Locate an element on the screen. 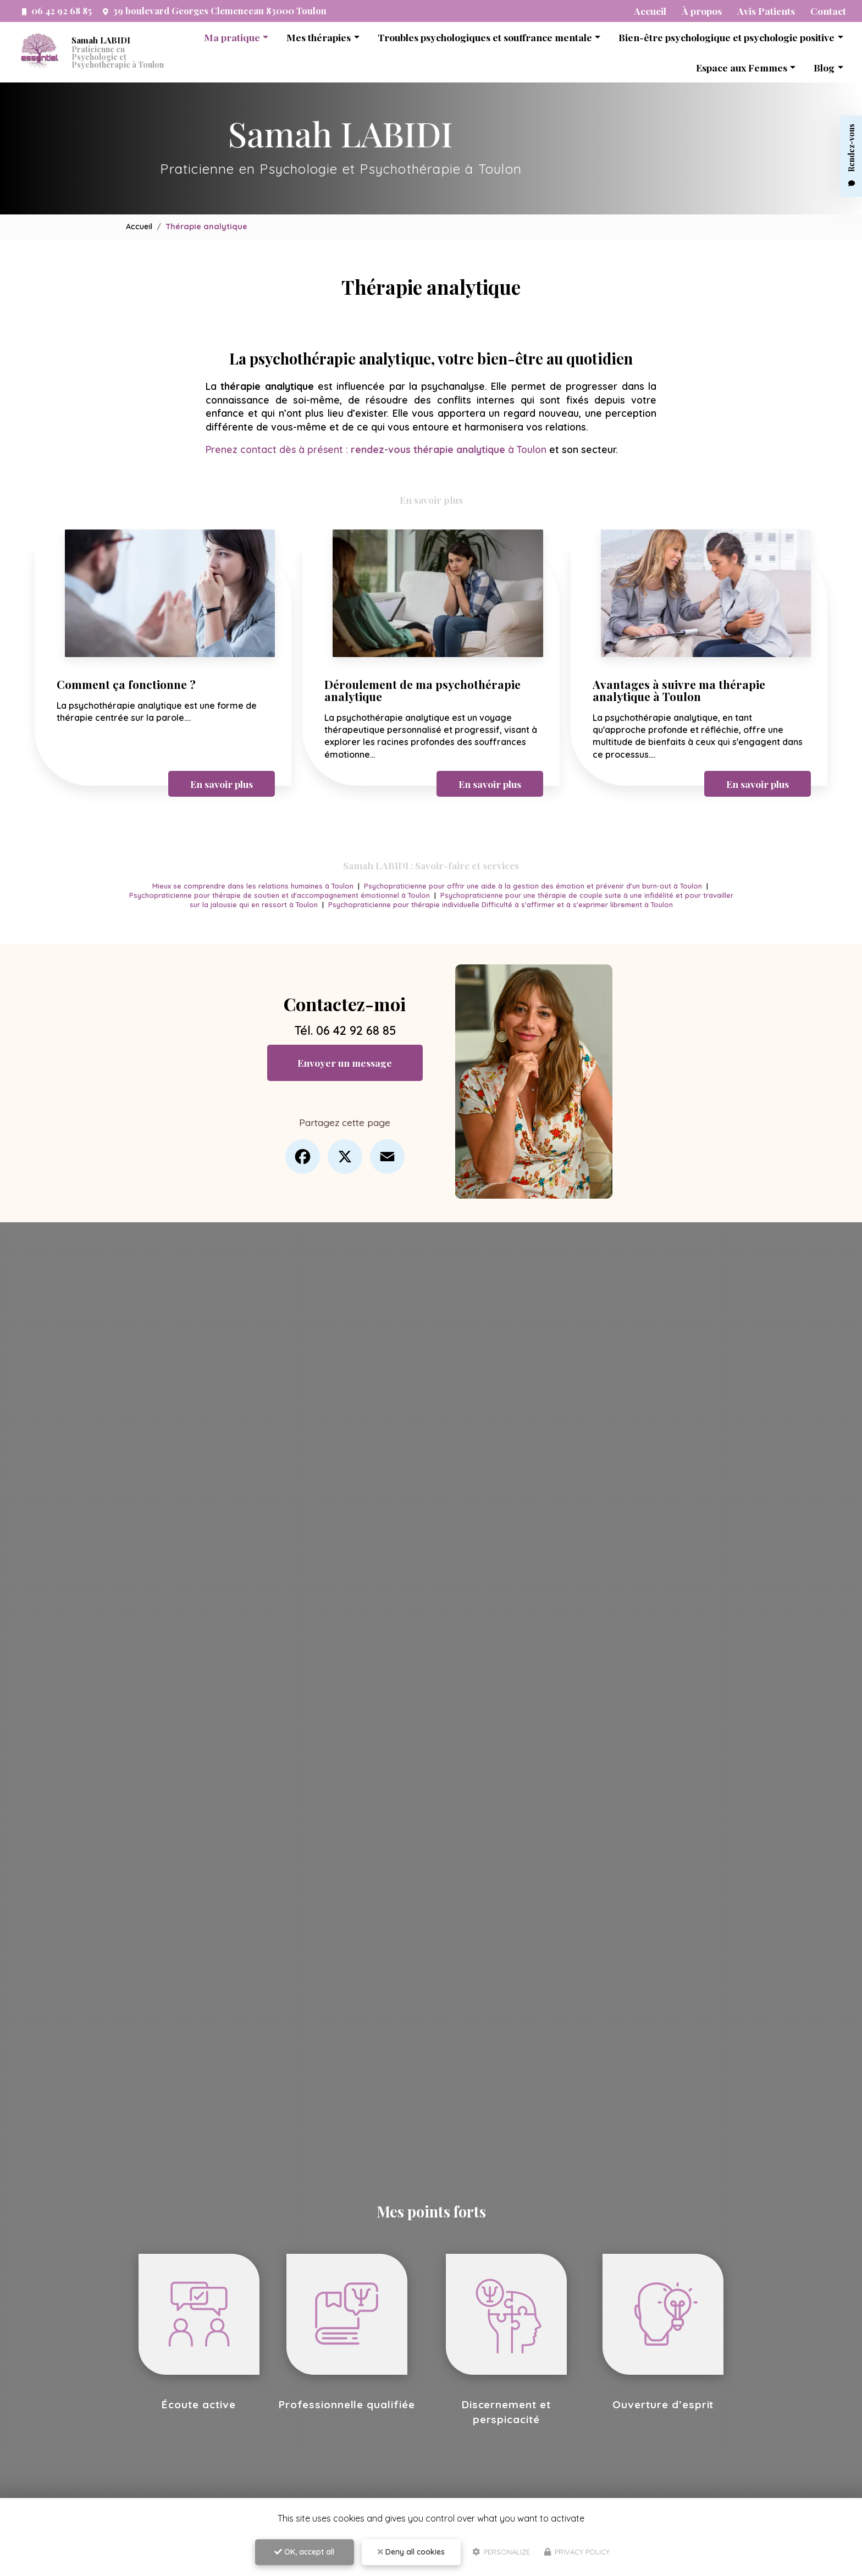  Personalize is located at coordinates (501, 2551).